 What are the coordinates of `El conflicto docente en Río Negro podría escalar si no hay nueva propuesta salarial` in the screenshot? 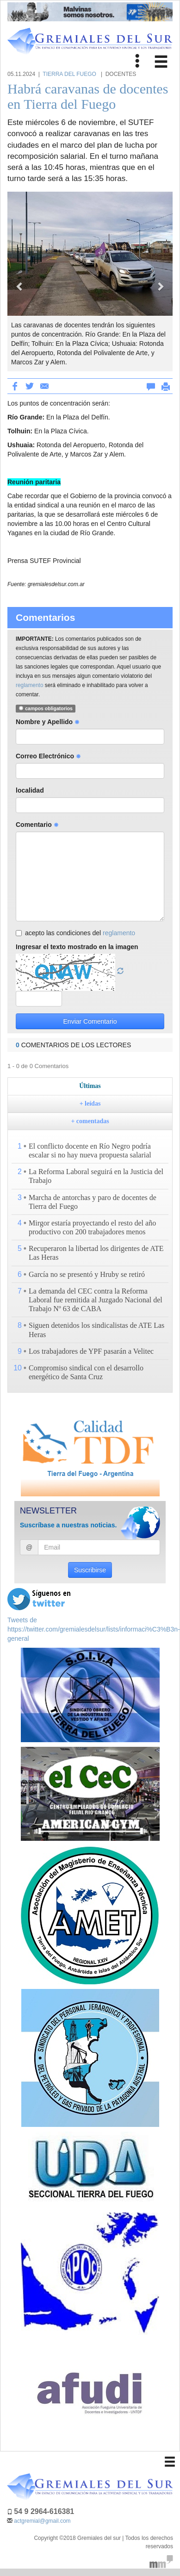 It's located at (90, 1150).